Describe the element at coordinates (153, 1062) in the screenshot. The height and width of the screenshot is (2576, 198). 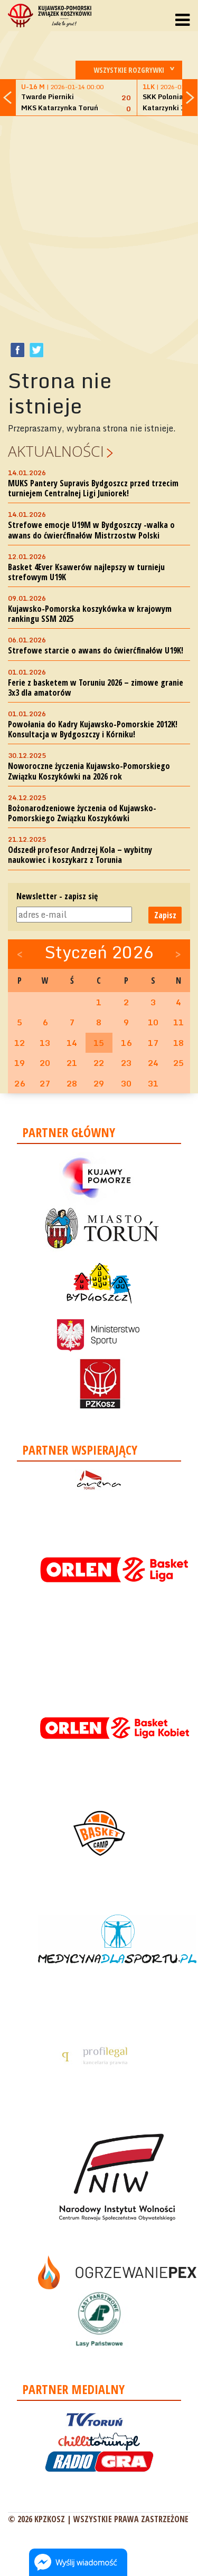
I see `24` at that location.